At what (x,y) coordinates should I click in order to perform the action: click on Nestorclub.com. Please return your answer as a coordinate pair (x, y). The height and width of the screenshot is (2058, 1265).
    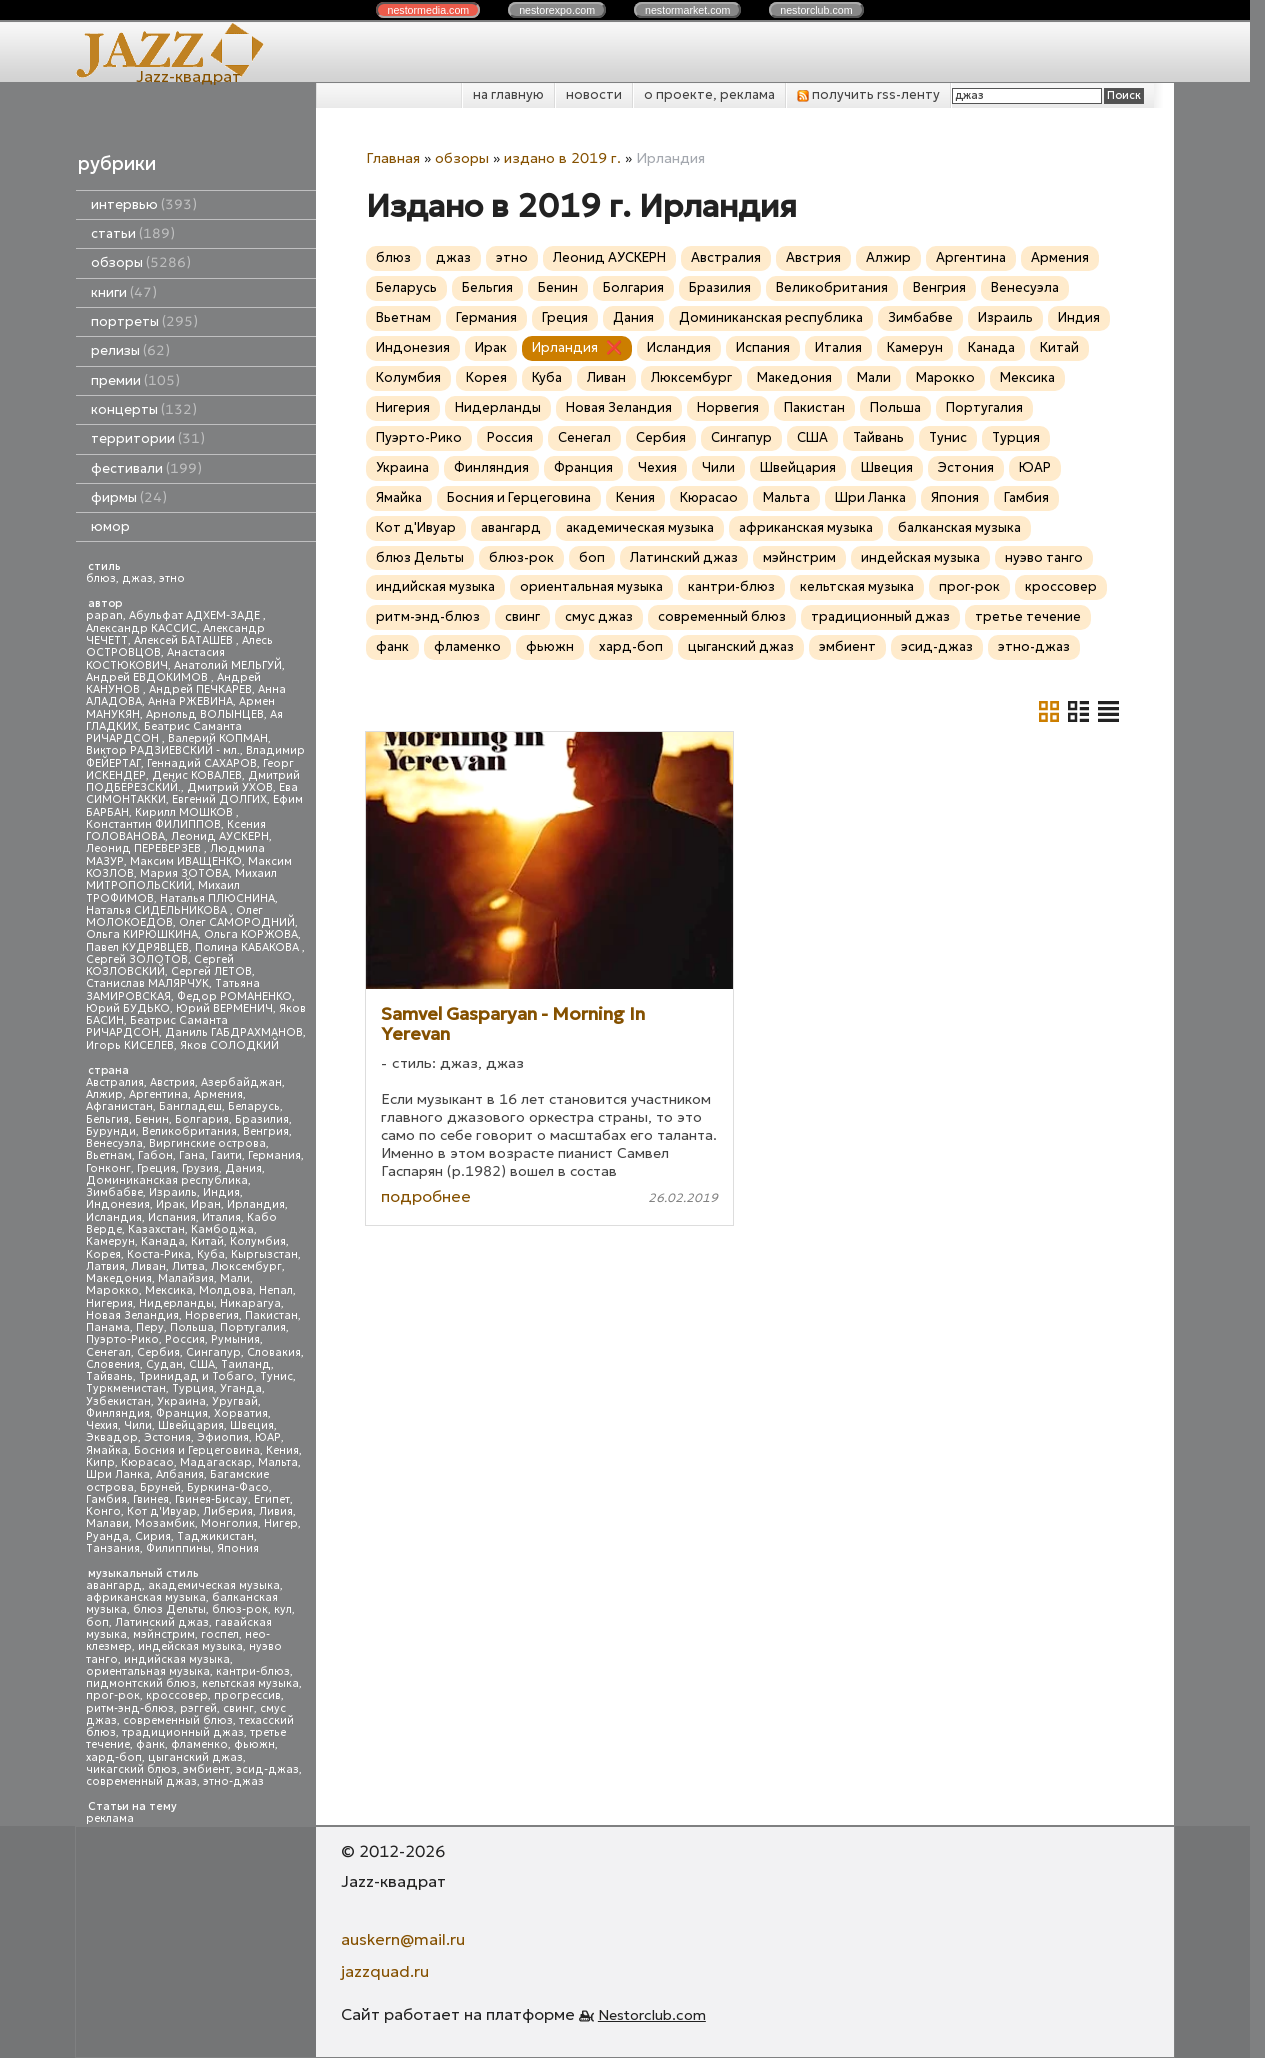
    Looking at the image, I should click on (652, 2015).